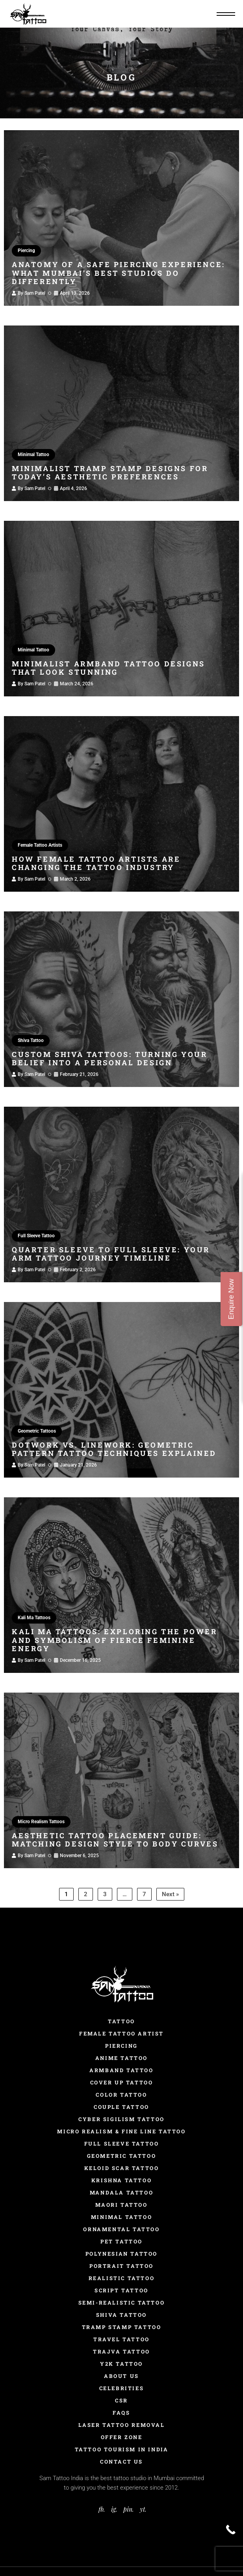  I want to click on Kali Ma Tattoos, so click(34, 1617).